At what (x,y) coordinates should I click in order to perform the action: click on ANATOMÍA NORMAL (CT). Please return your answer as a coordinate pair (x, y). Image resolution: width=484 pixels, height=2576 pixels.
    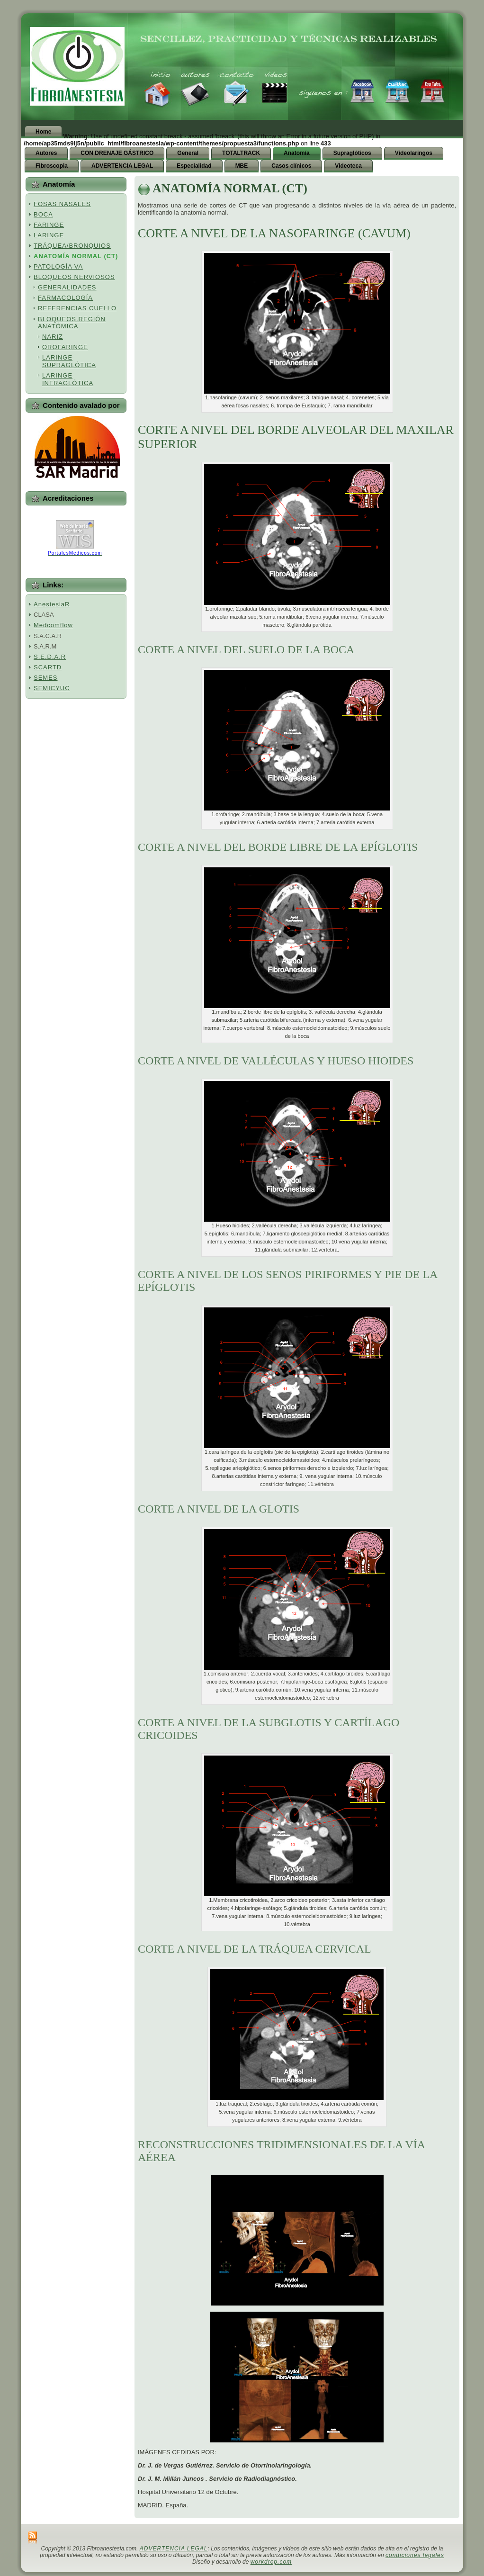
    Looking at the image, I should click on (76, 256).